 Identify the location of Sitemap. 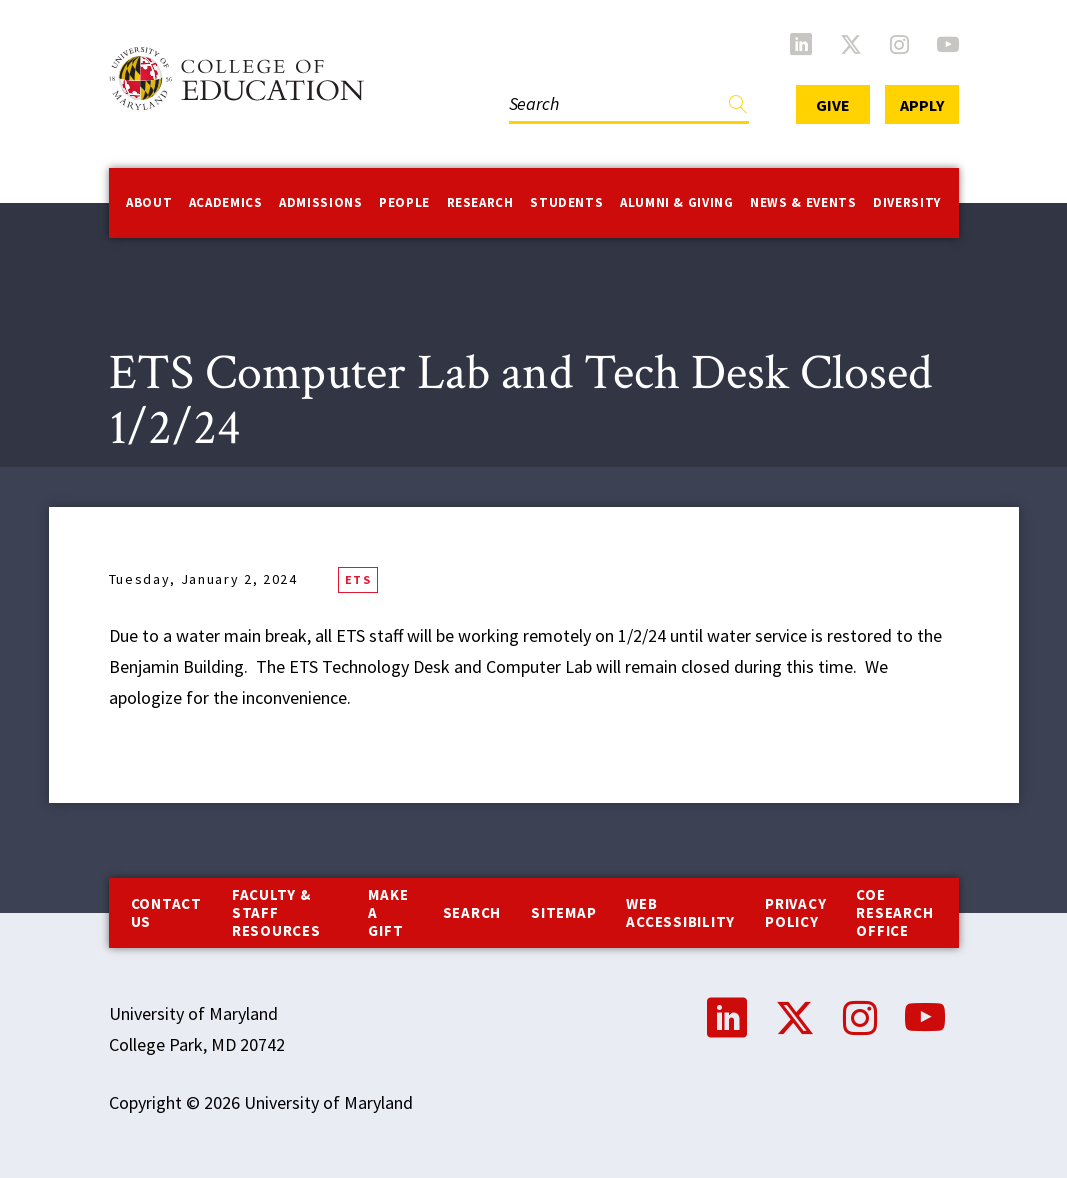
(563, 912).